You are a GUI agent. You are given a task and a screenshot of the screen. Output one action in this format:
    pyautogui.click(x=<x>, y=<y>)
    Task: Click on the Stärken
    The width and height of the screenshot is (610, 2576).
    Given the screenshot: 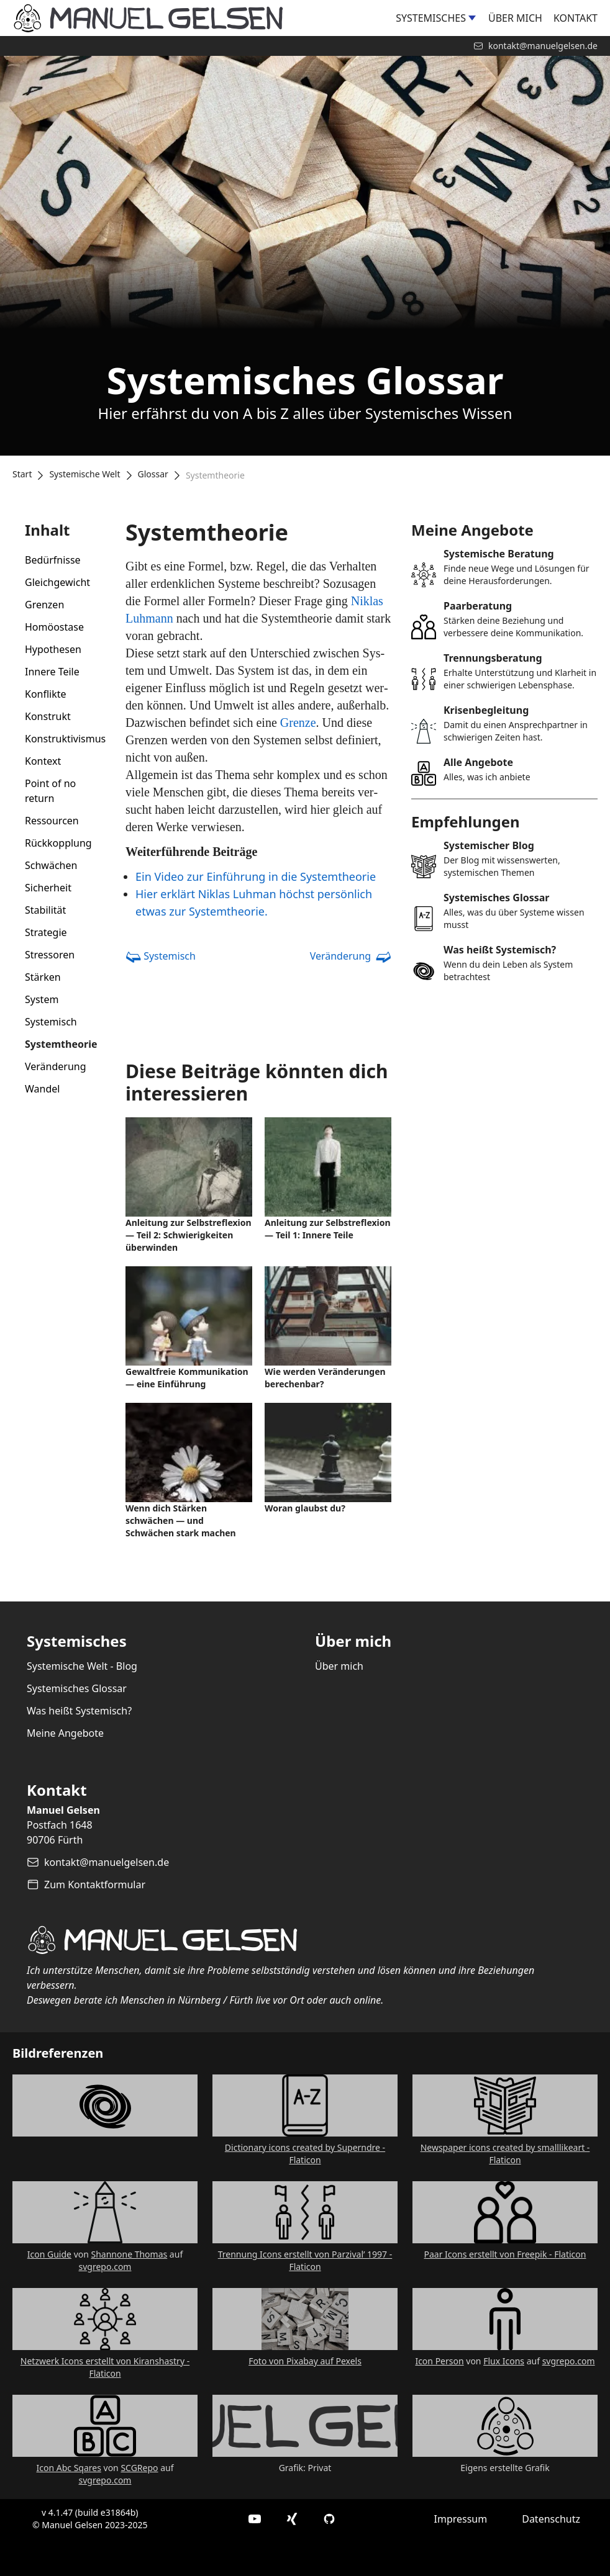 What is the action you would take?
    pyautogui.click(x=43, y=977)
    